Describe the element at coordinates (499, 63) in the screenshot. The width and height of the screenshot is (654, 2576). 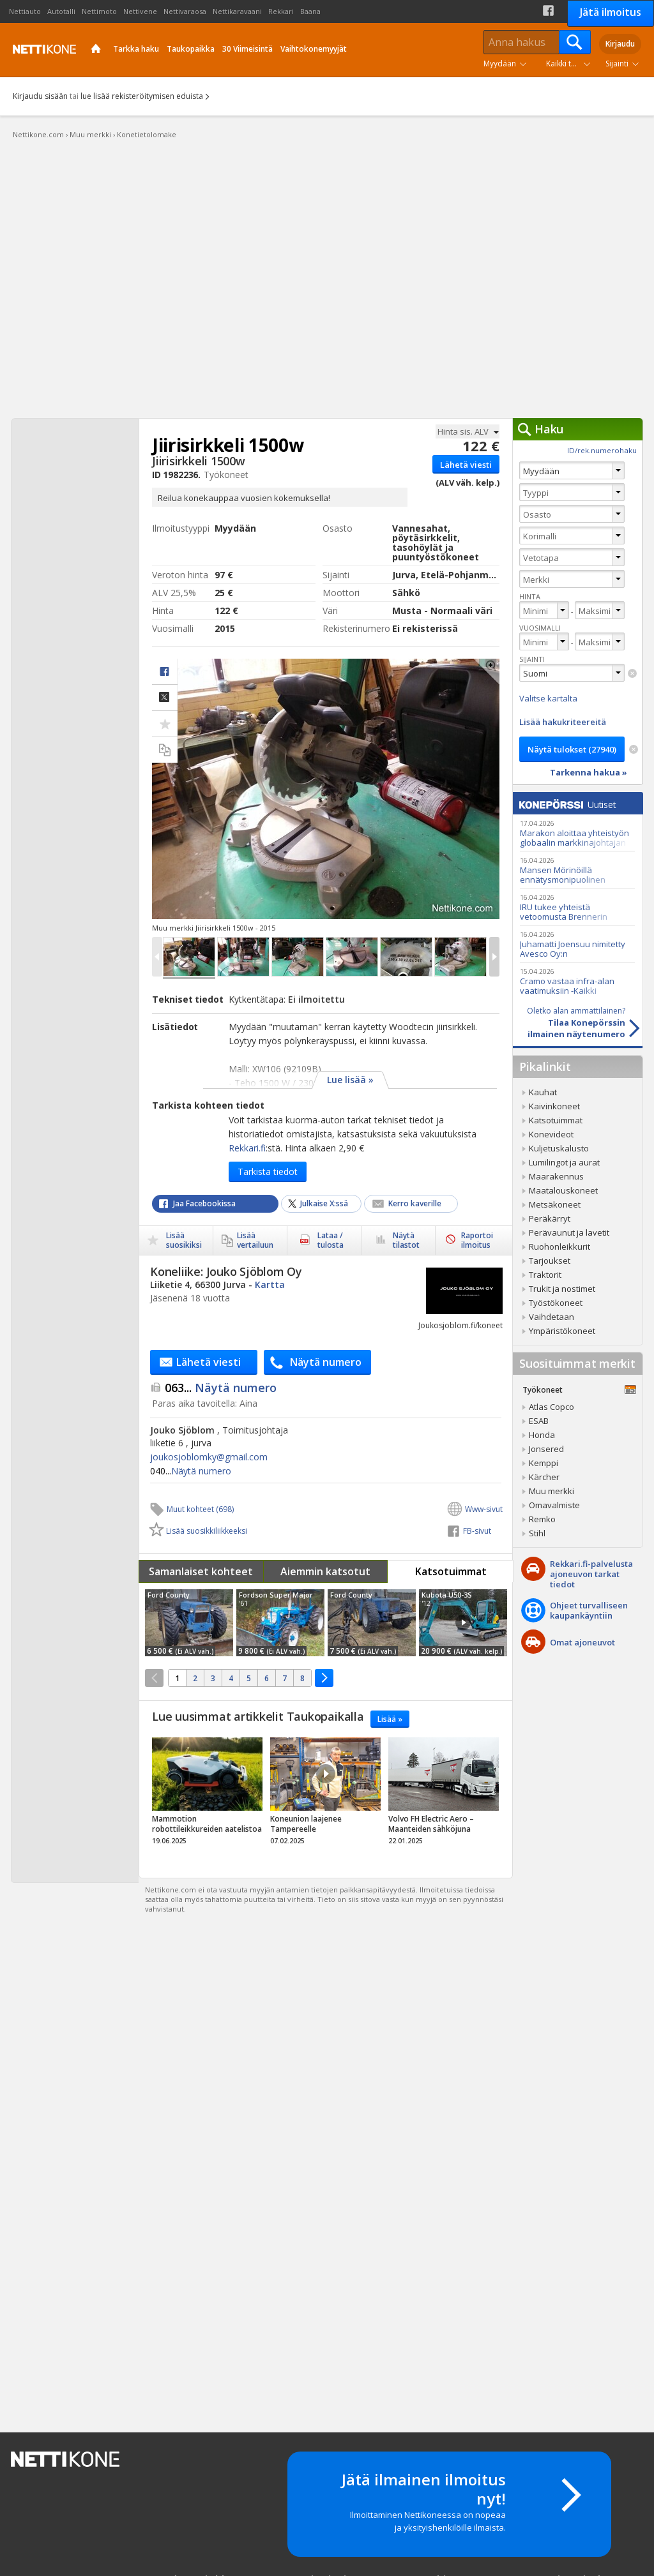
I see `Myydään` at that location.